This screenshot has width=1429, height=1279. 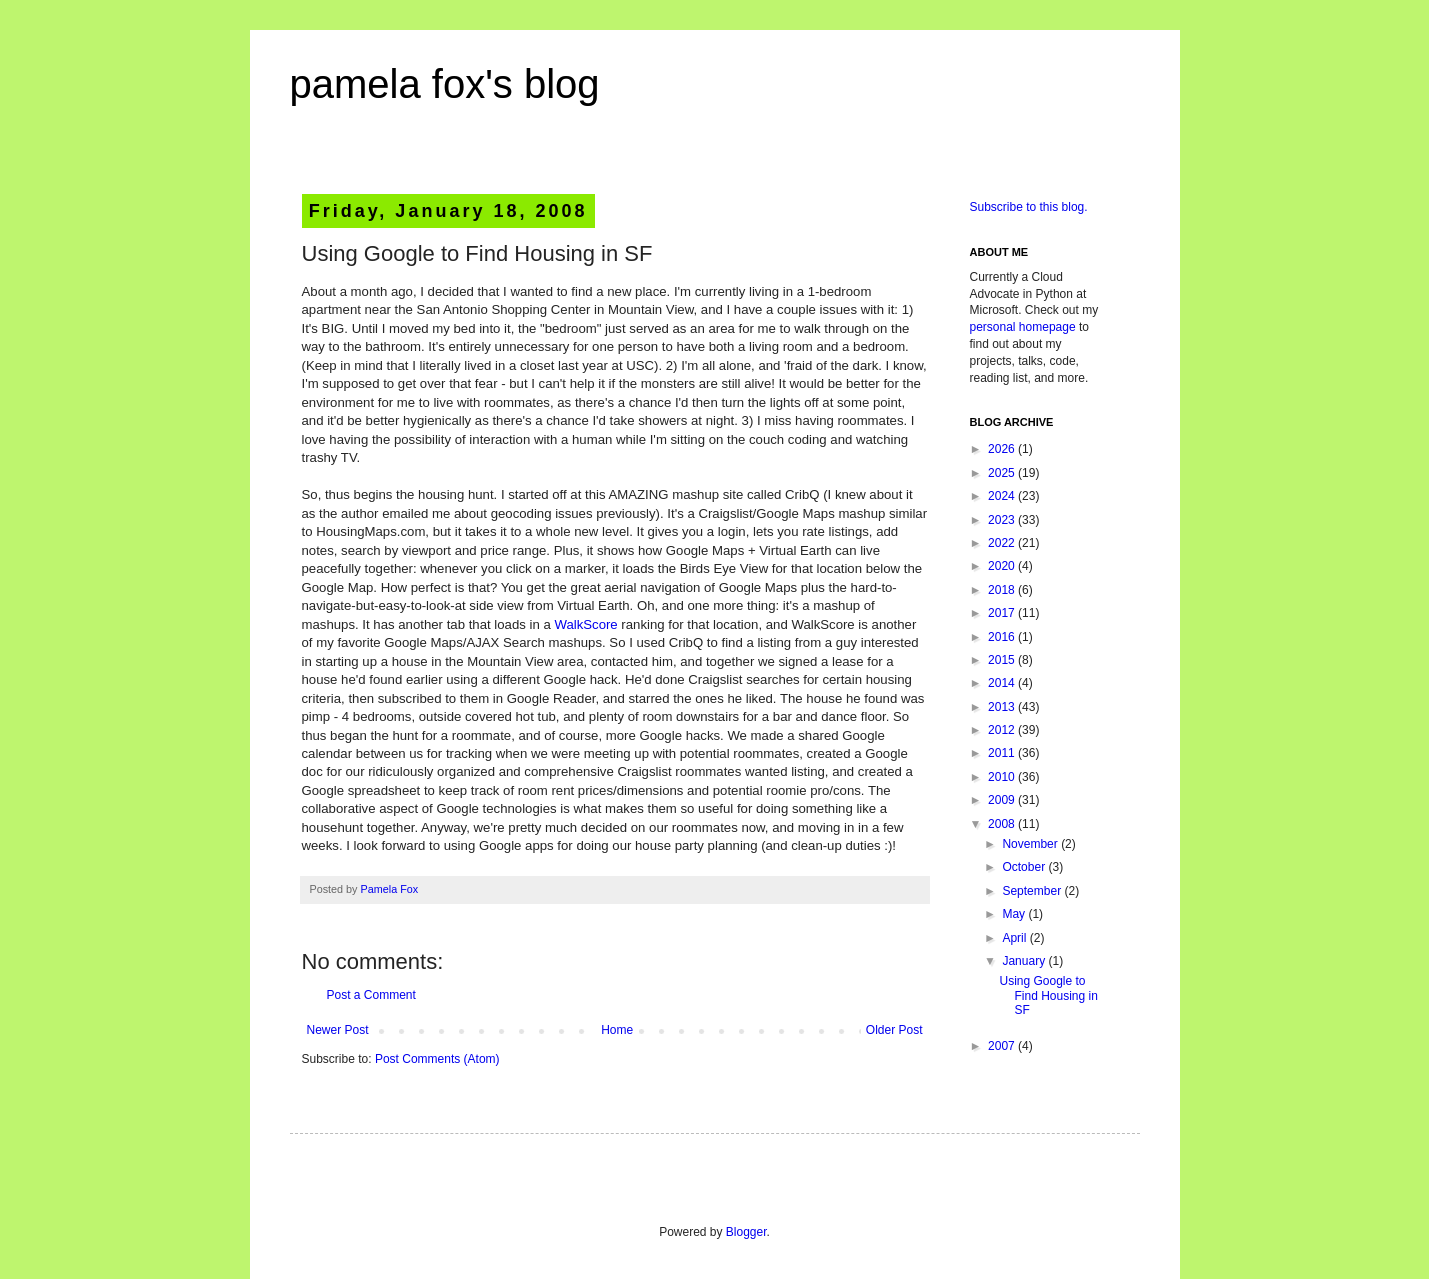 What do you see at coordinates (1003, 707) in the screenshot?
I see `2013` at bounding box center [1003, 707].